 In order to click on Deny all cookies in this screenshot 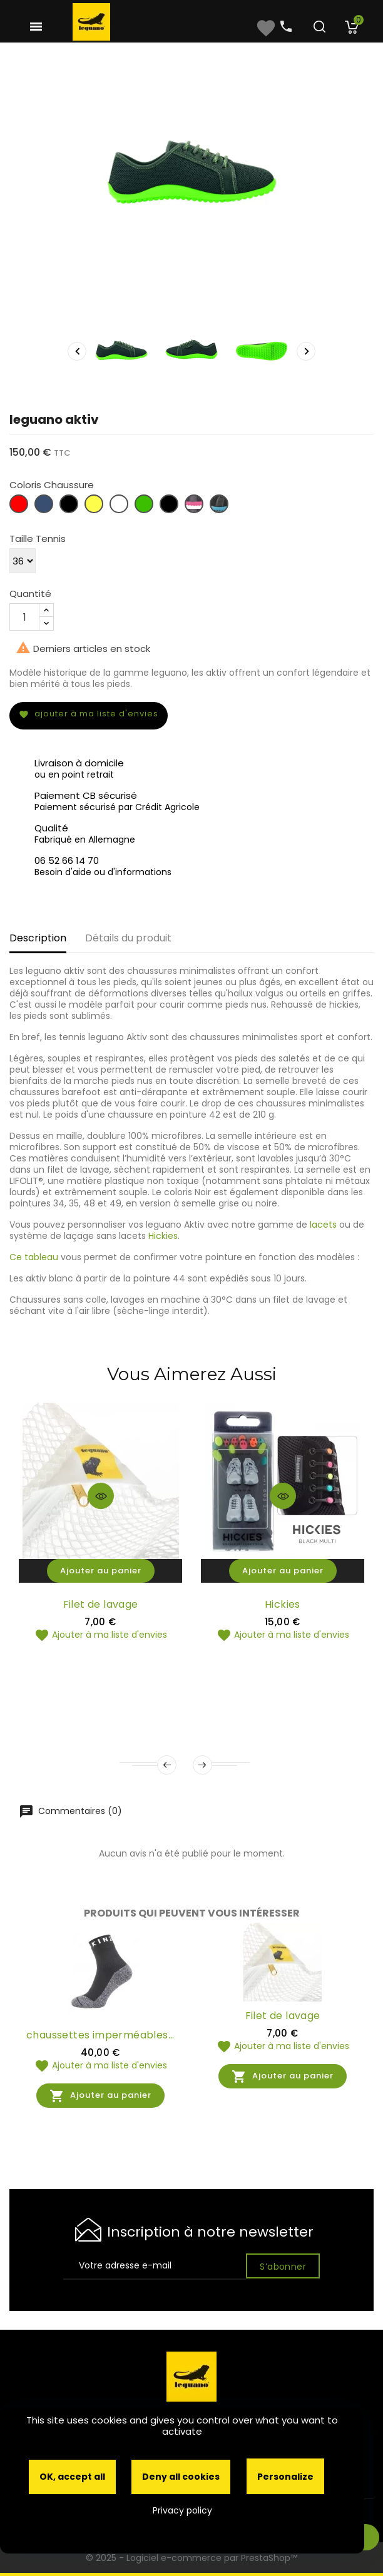, I will do `click(181, 2476)`.